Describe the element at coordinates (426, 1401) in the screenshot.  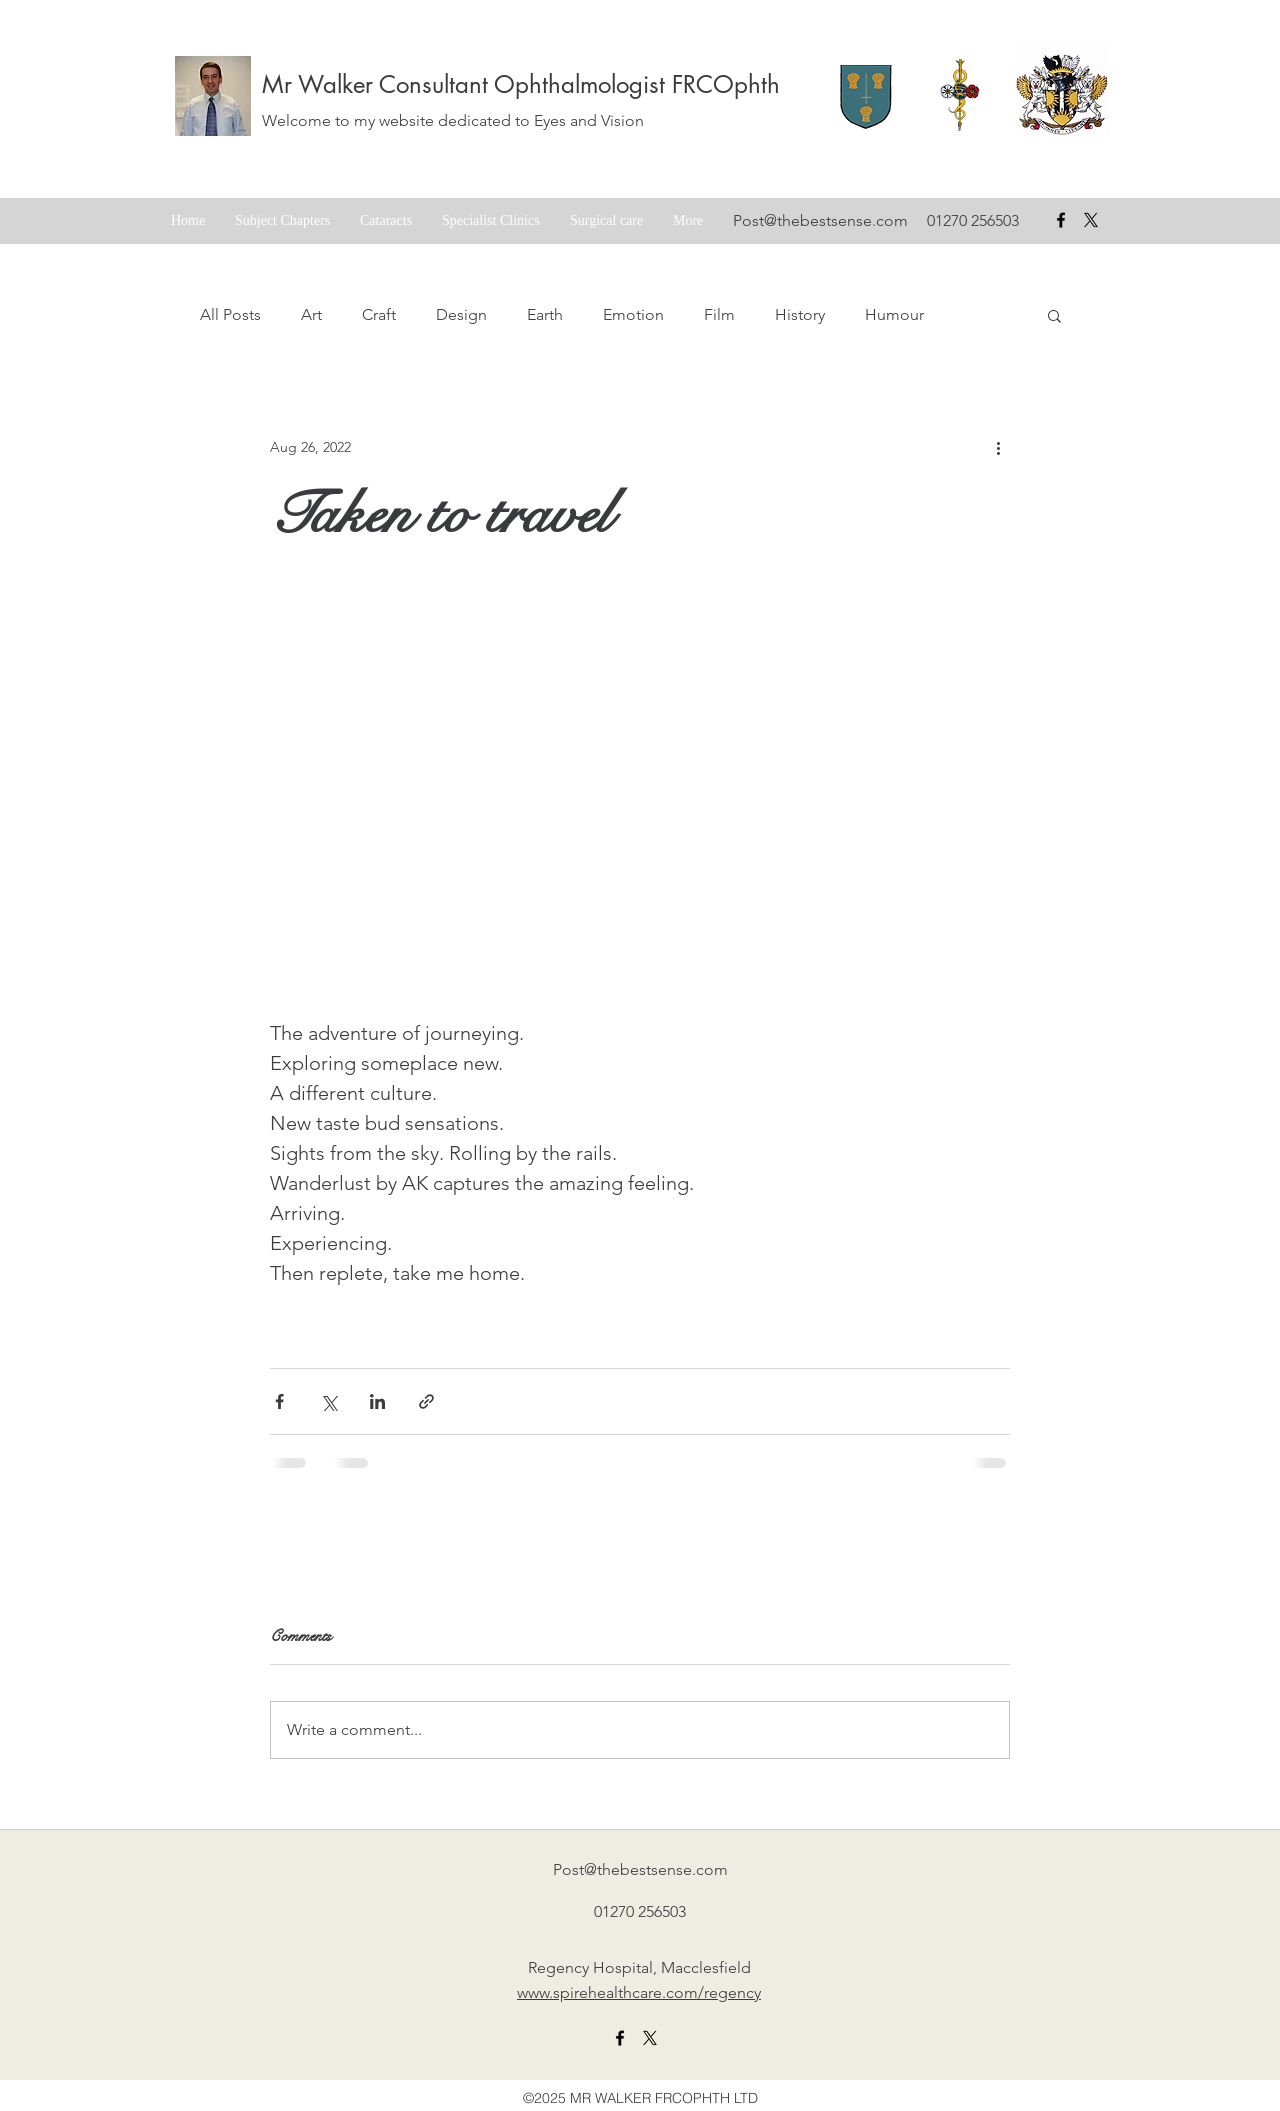
I see `[Share via link]` at that location.